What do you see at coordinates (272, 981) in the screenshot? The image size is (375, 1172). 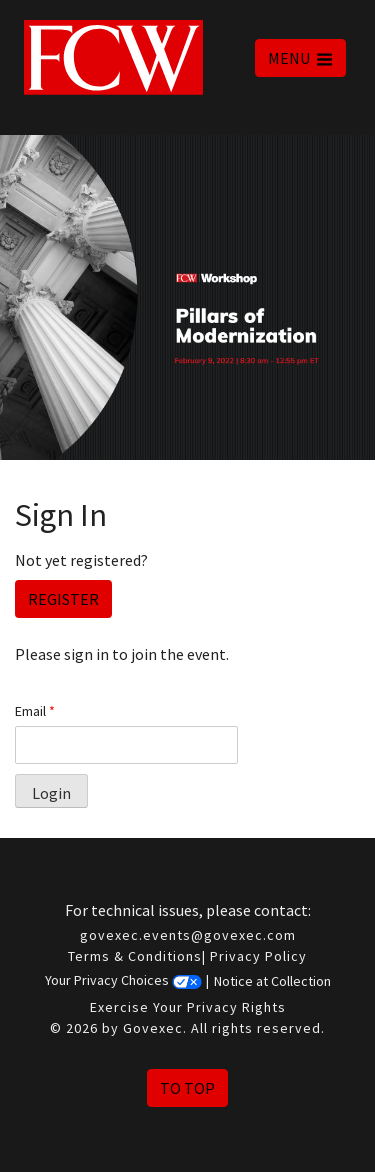 I see `Notice at Collection` at bounding box center [272, 981].